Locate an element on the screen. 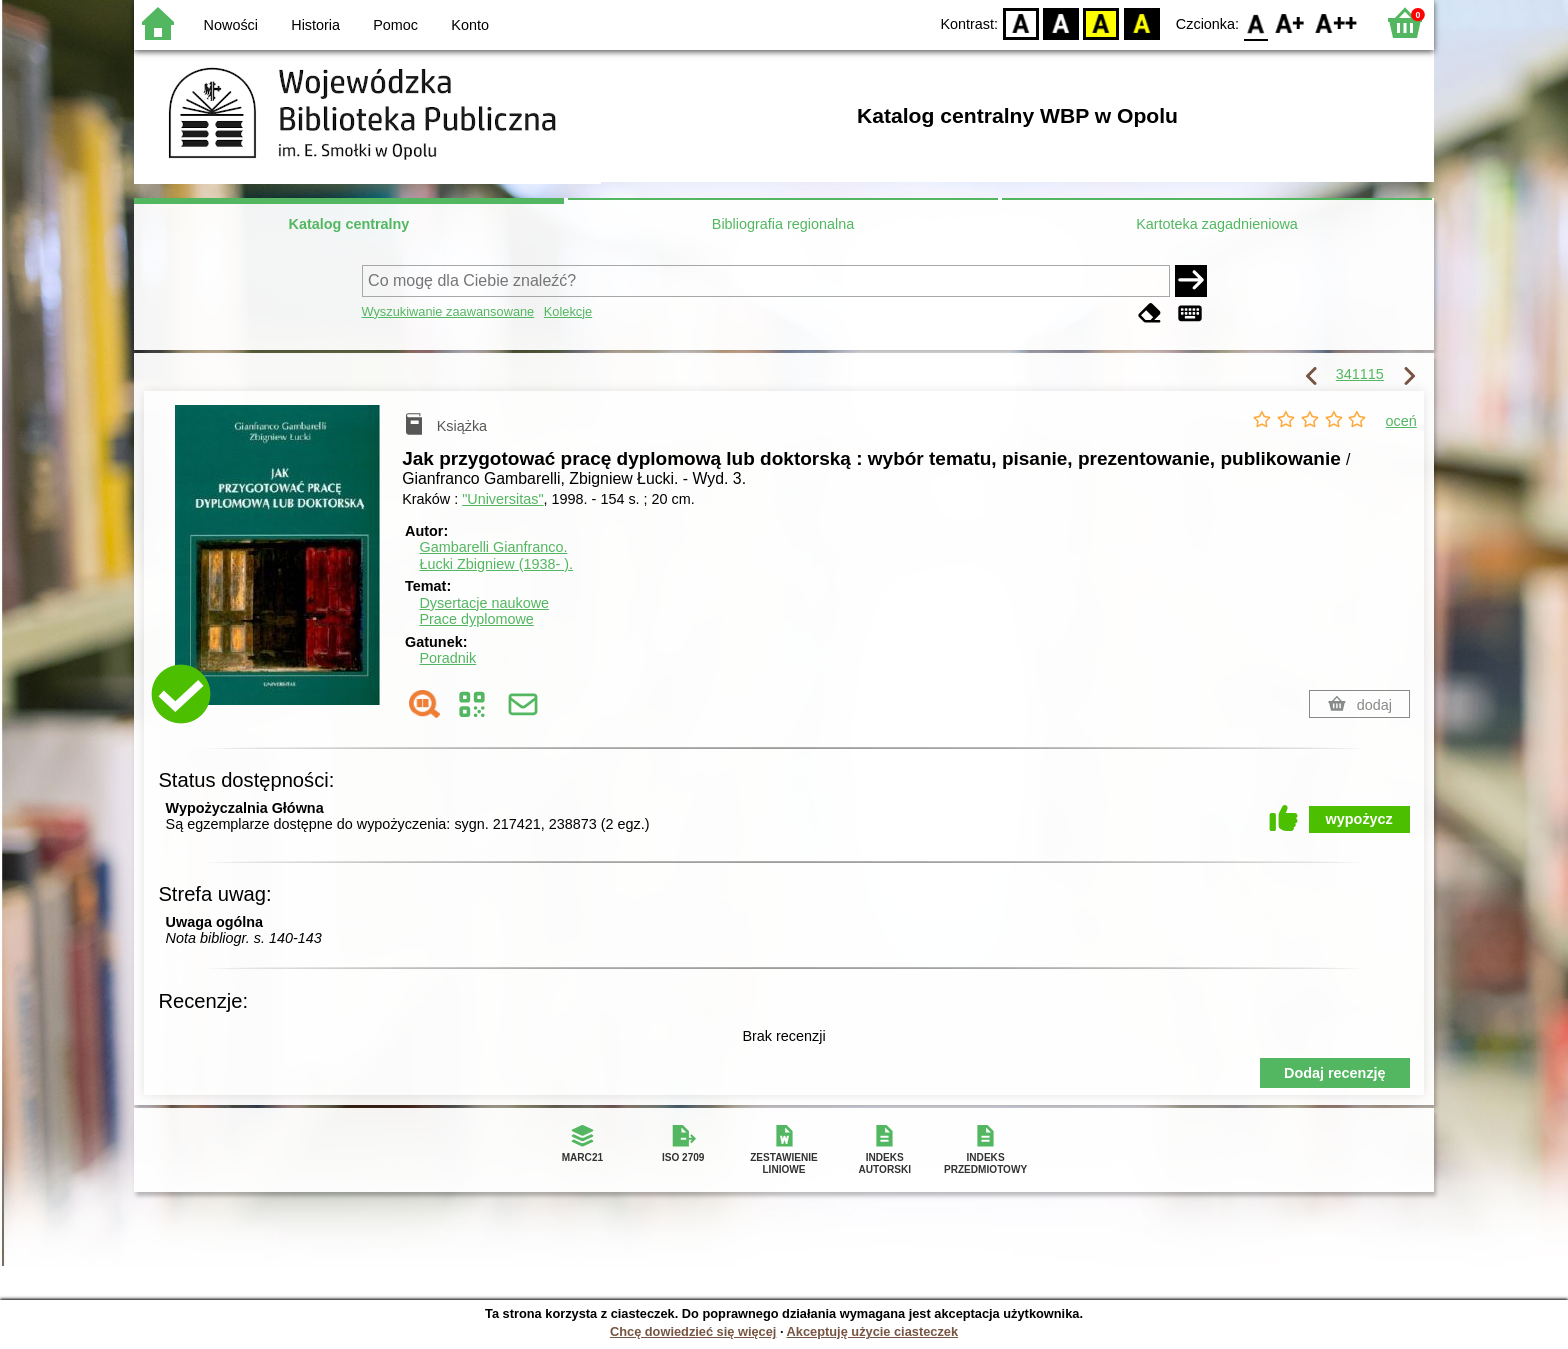  F1 is located at coordinates (1290, 22).